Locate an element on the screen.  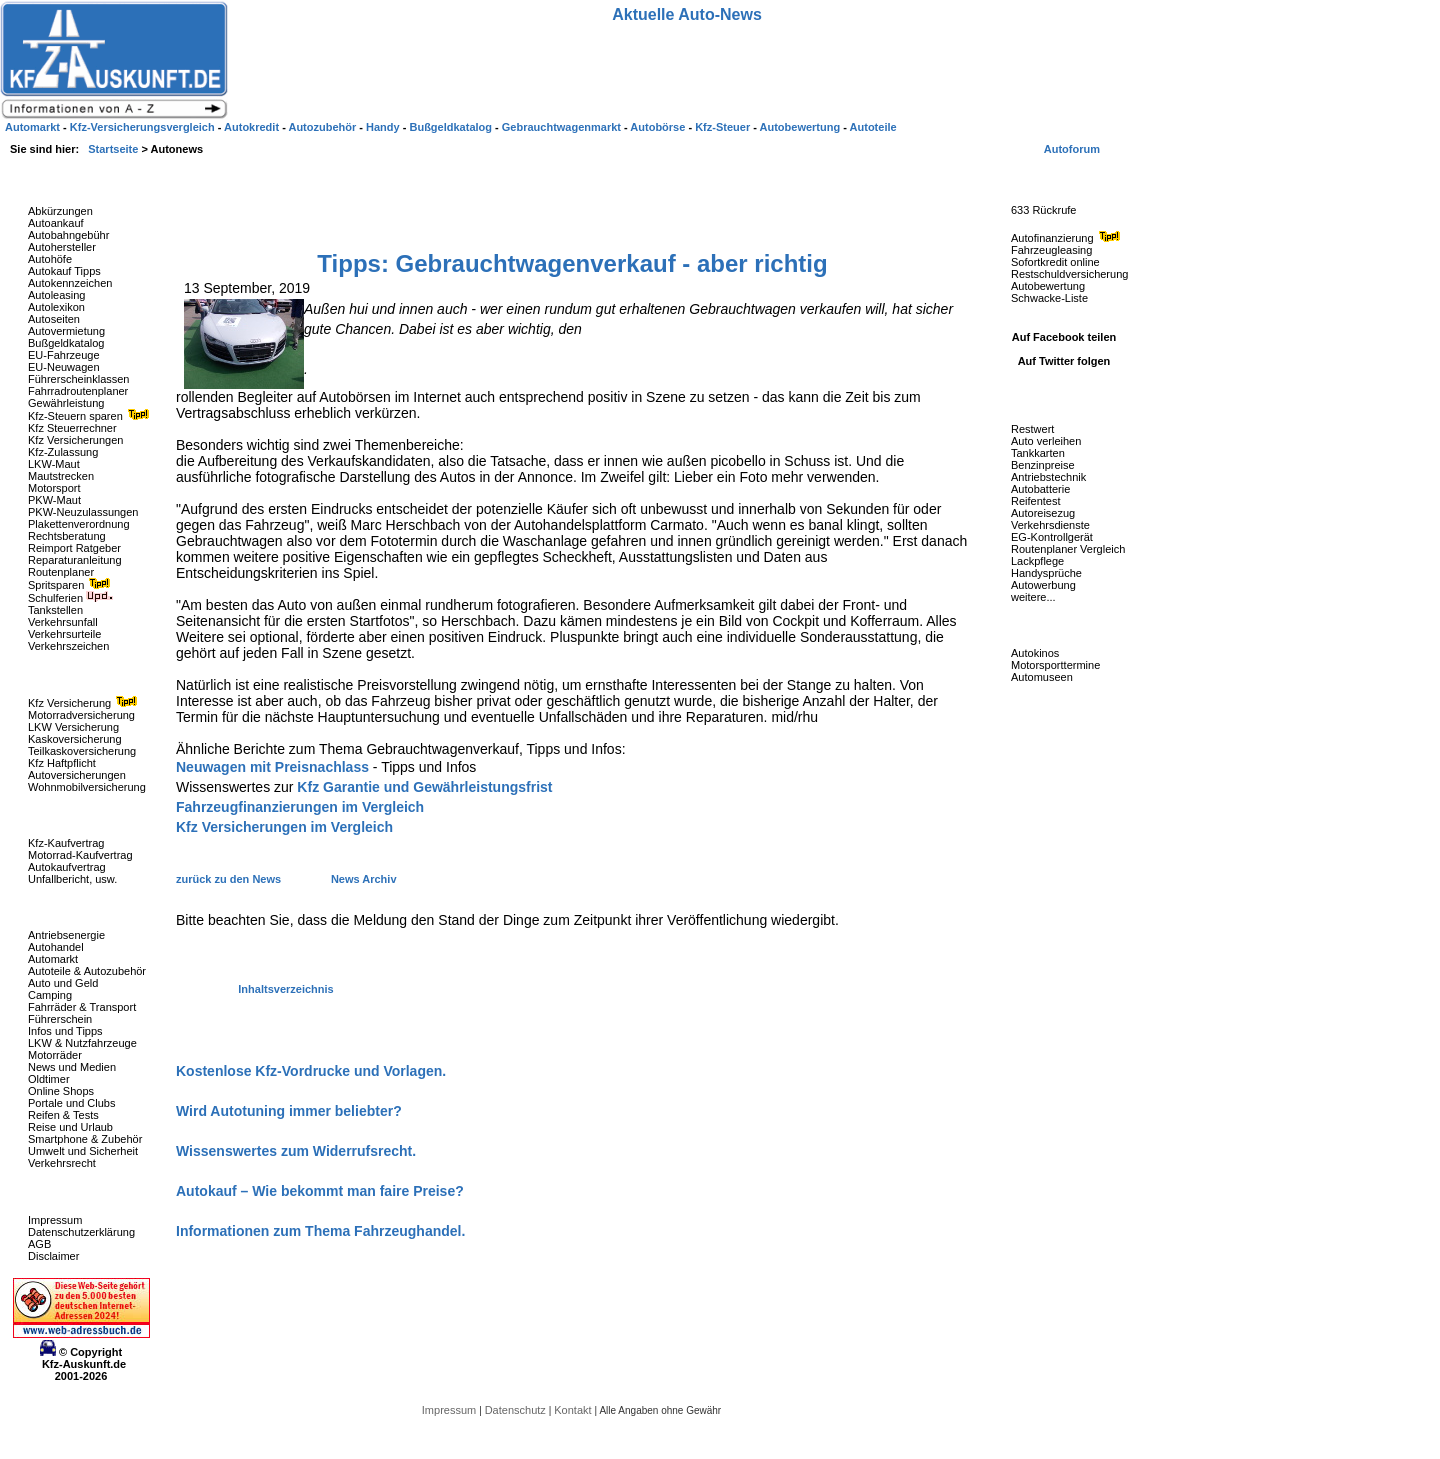
Automuseen is located at coordinates (1042, 677).